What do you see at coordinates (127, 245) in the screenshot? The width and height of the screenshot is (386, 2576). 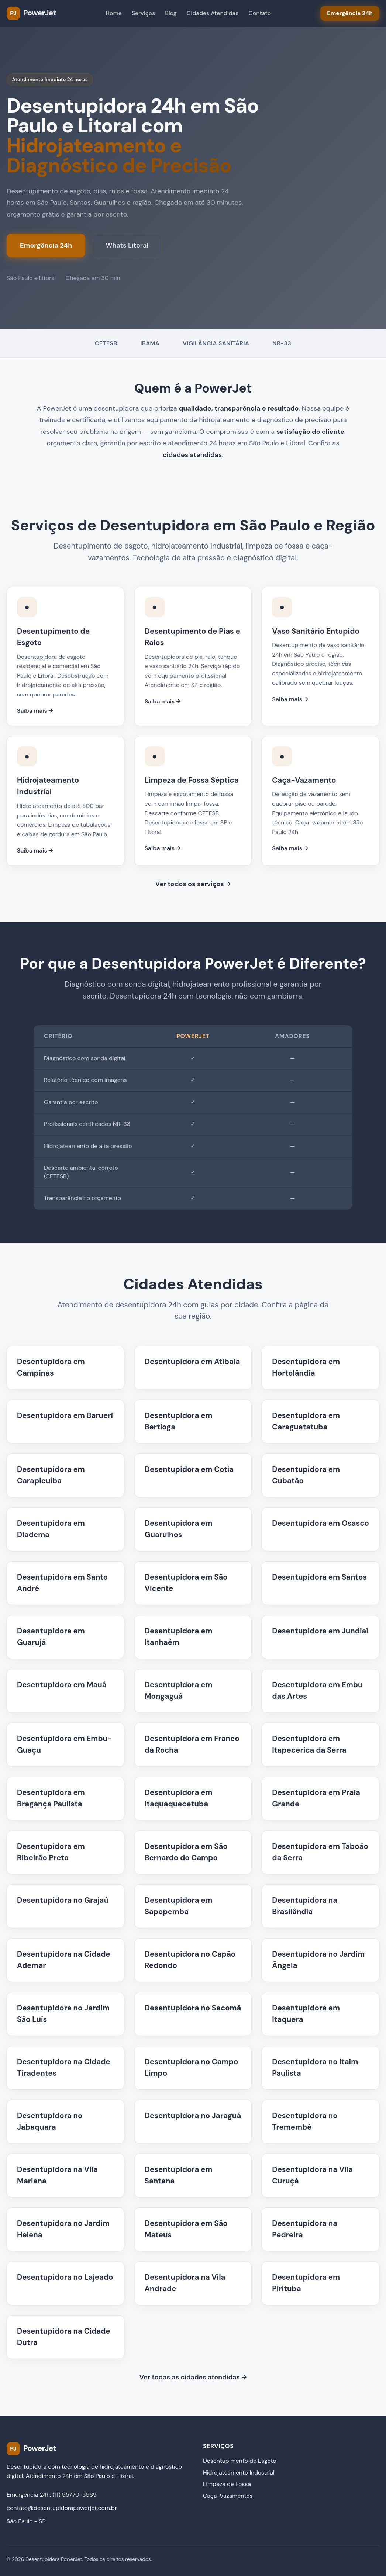 I see `Whats Litoral` at bounding box center [127, 245].